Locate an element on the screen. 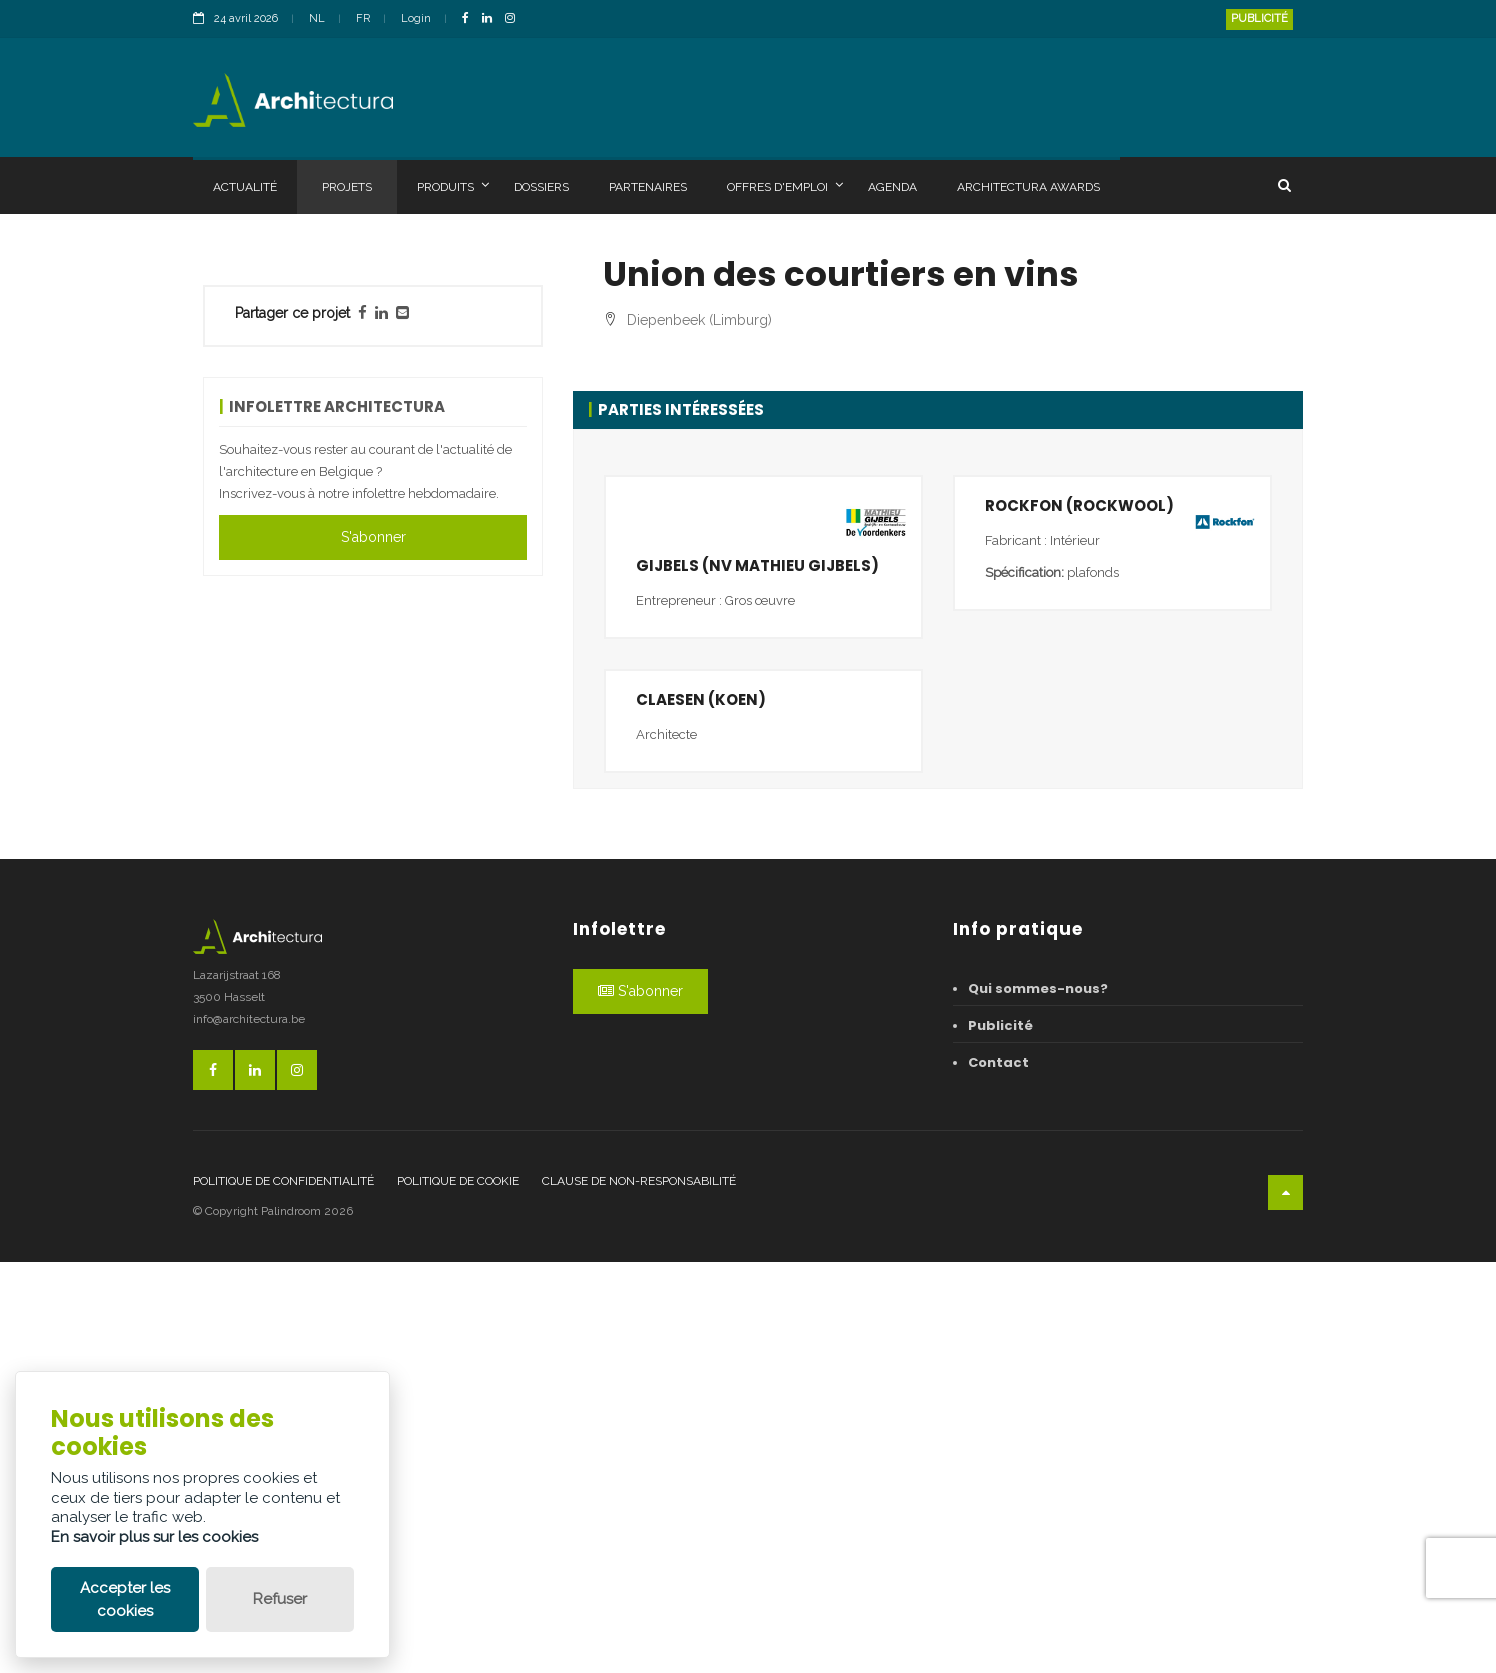 The width and height of the screenshot is (1496, 1673). [FacebookLink] is located at coordinates (470, 19).